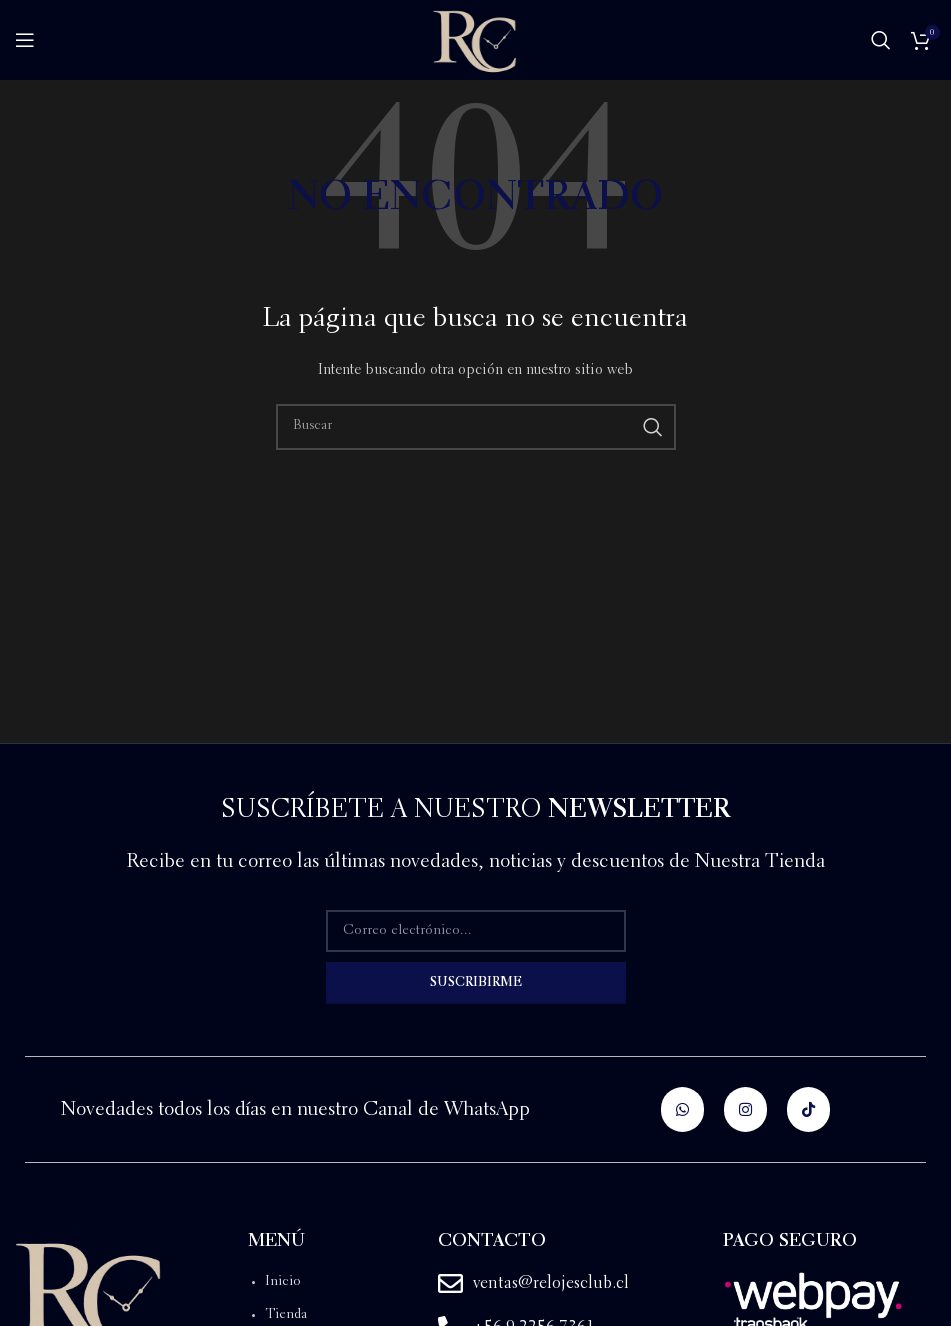 The image size is (951, 1326). I want to click on ventas@relojesclub.cl, so click(551, 1283).